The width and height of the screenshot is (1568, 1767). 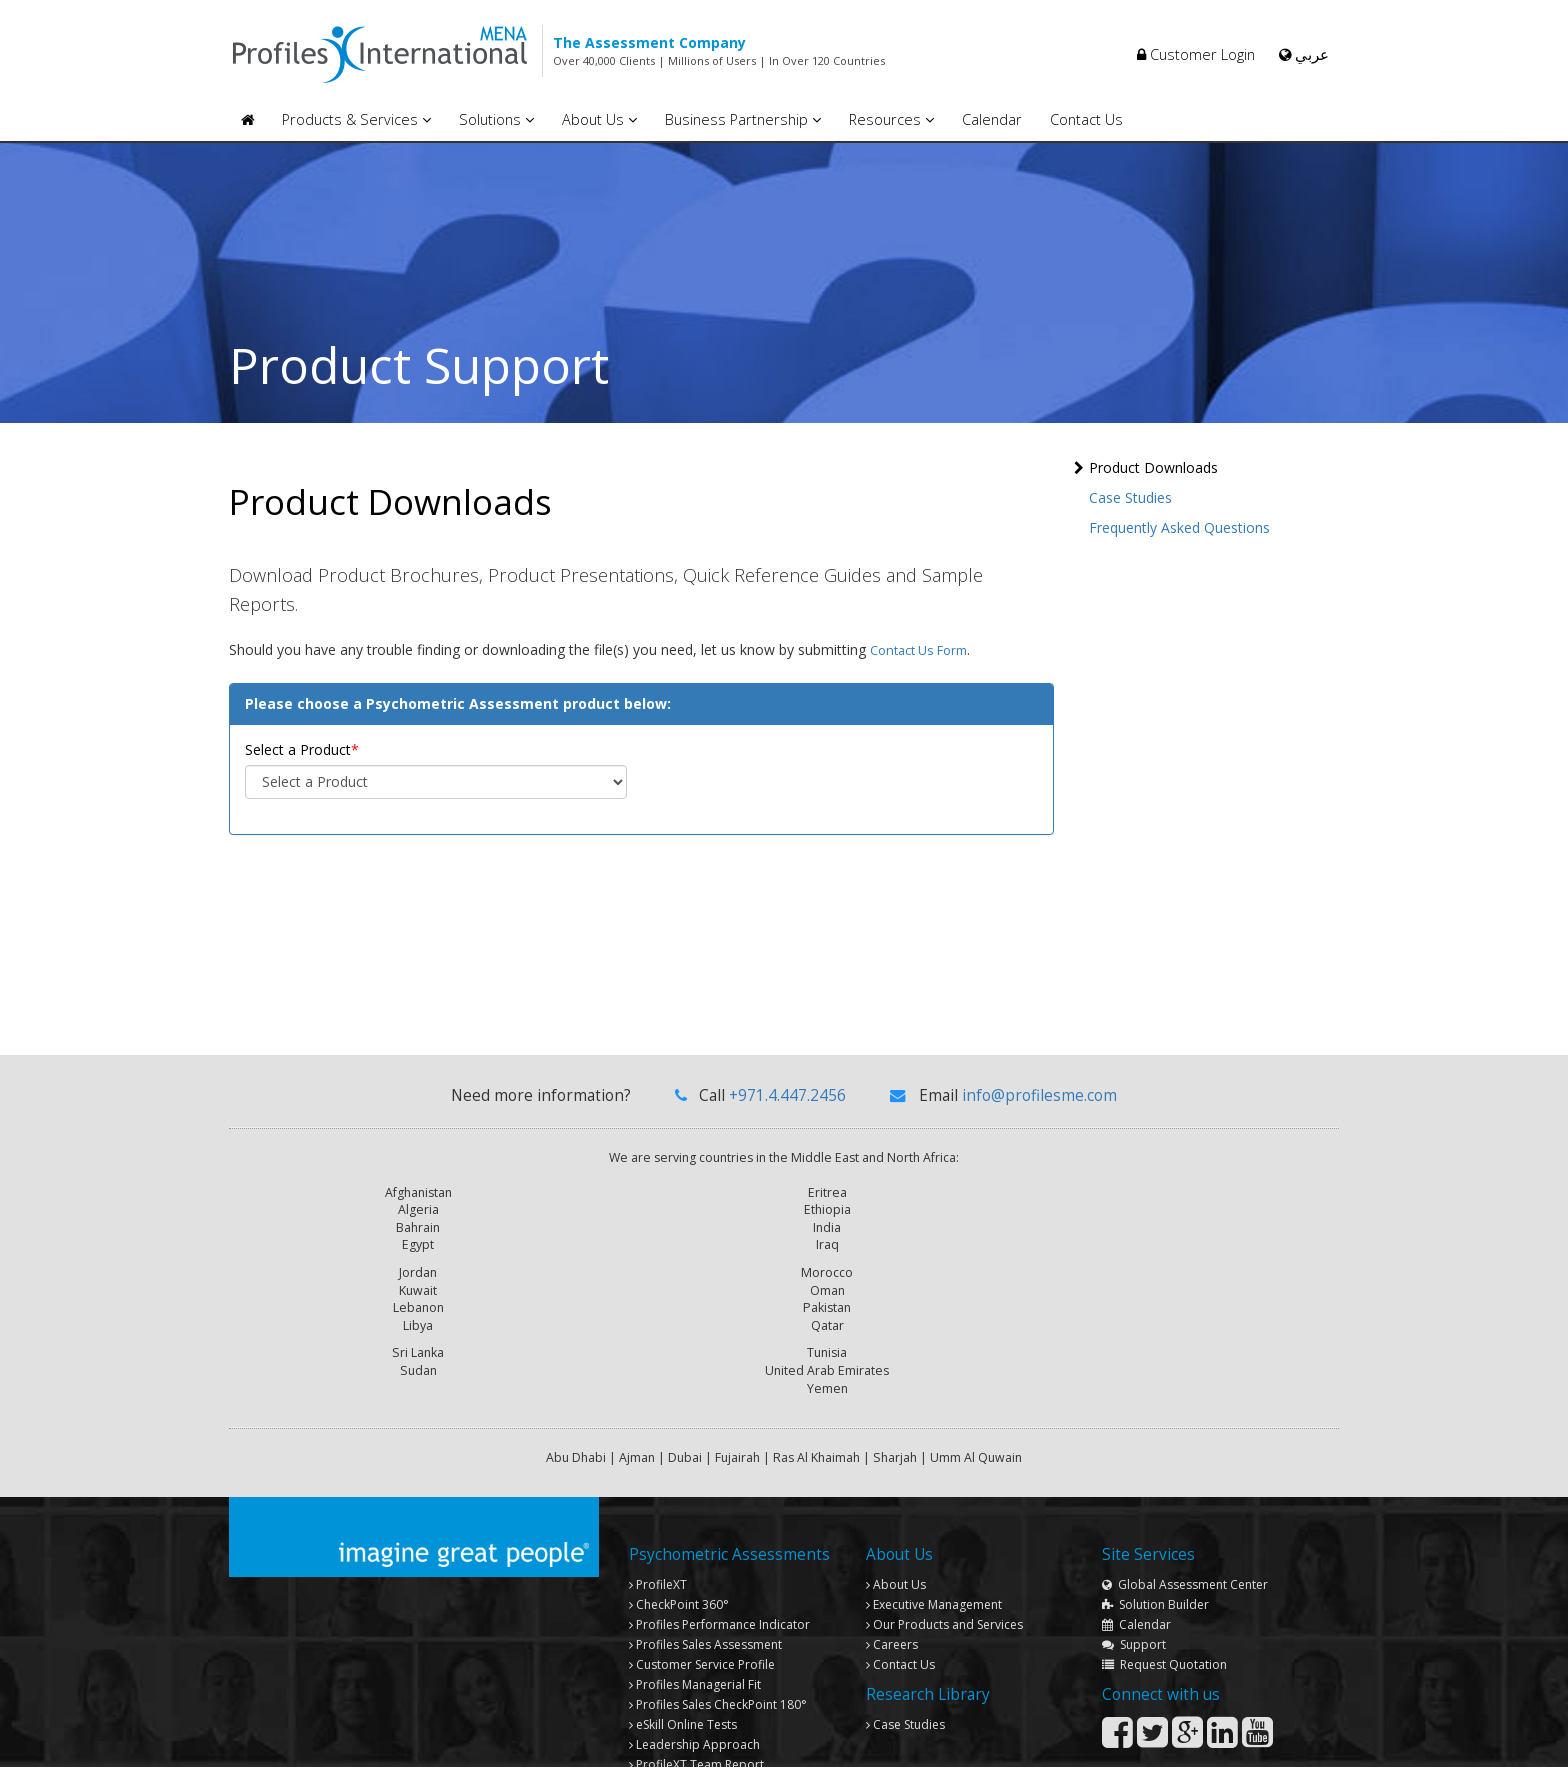 What do you see at coordinates (298, 758) in the screenshot?
I see `Select a Product` at bounding box center [298, 758].